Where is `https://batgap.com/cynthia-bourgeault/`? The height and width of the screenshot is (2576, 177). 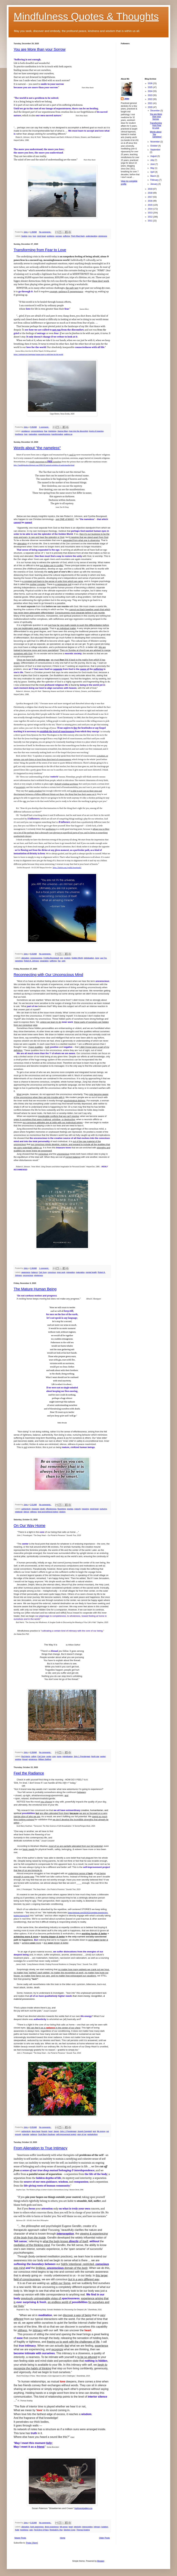 https://batgap.com/cynthia-bourgeault/ is located at coordinates (67, 868).